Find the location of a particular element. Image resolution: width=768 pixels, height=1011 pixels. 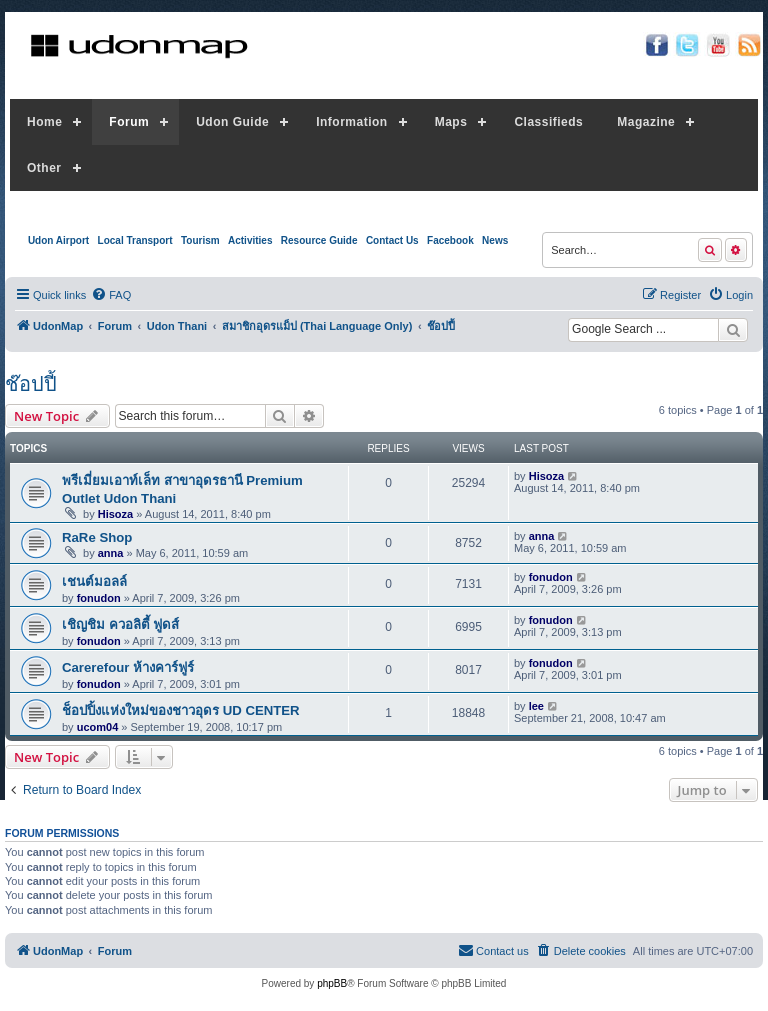

News is located at coordinates (495, 240).